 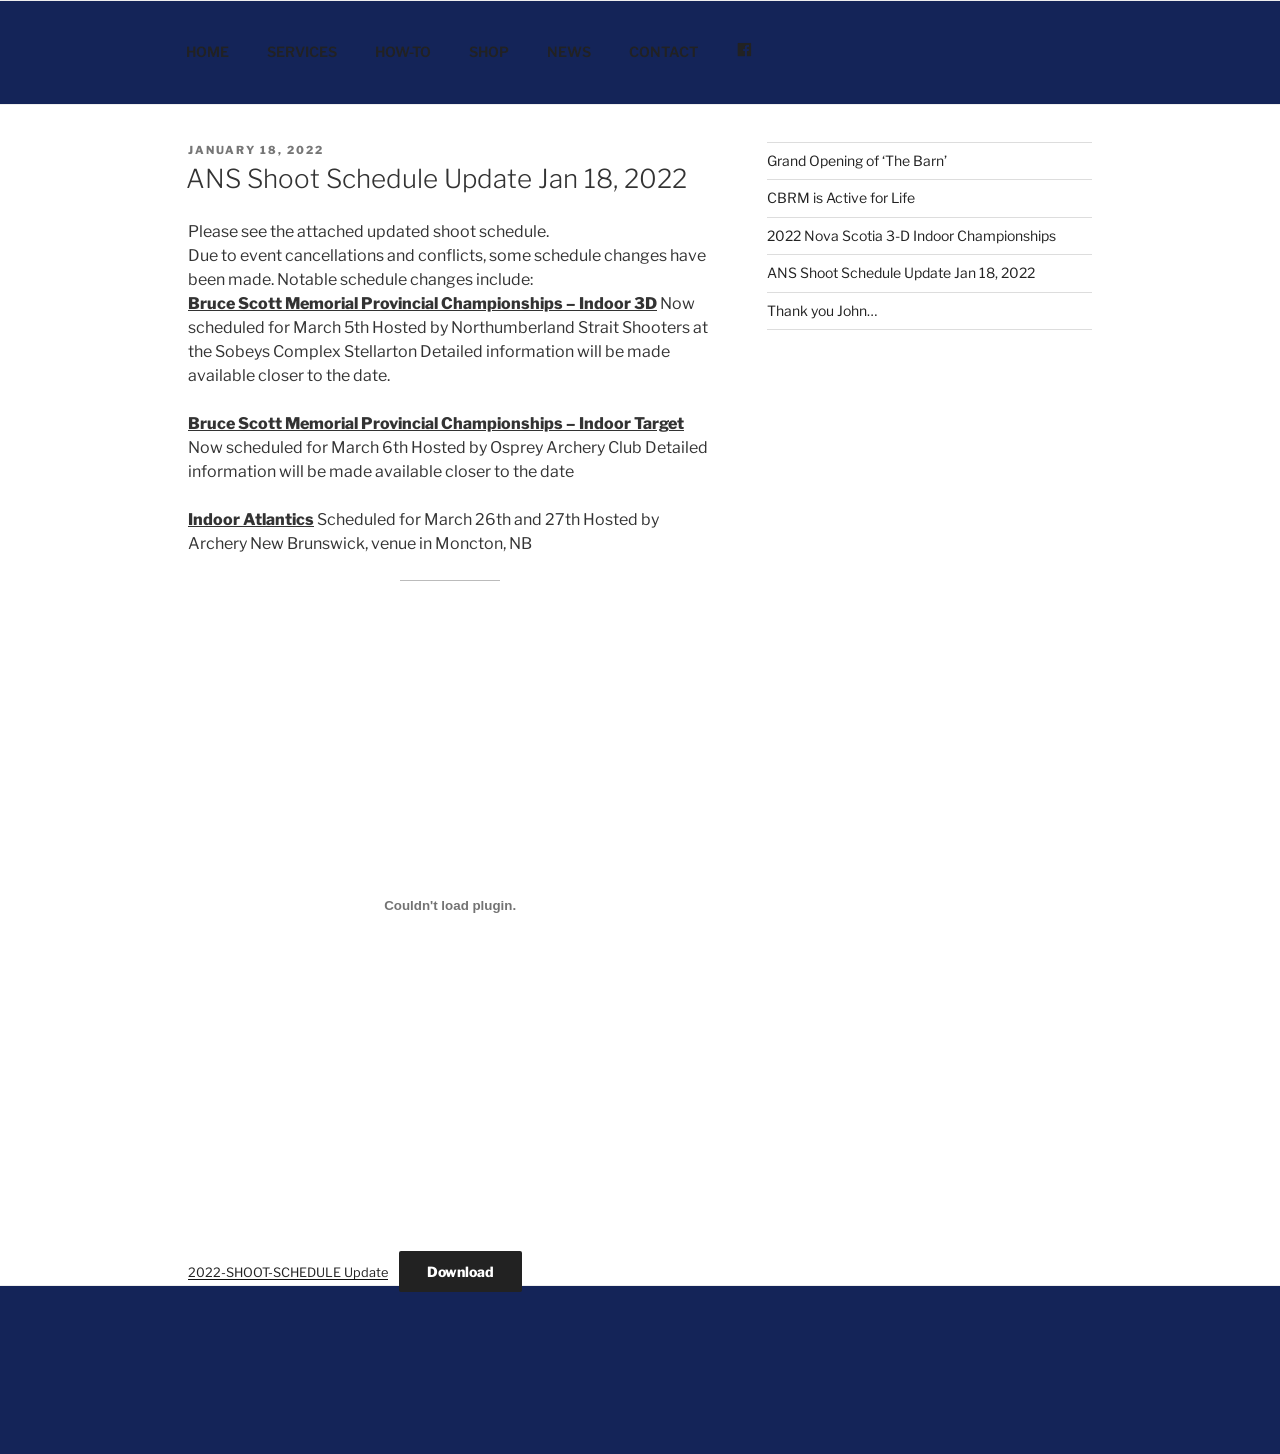 What do you see at coordinates (302, 51) in the screenshot?
I see `SERVICES` at bounding box center [302, 51].